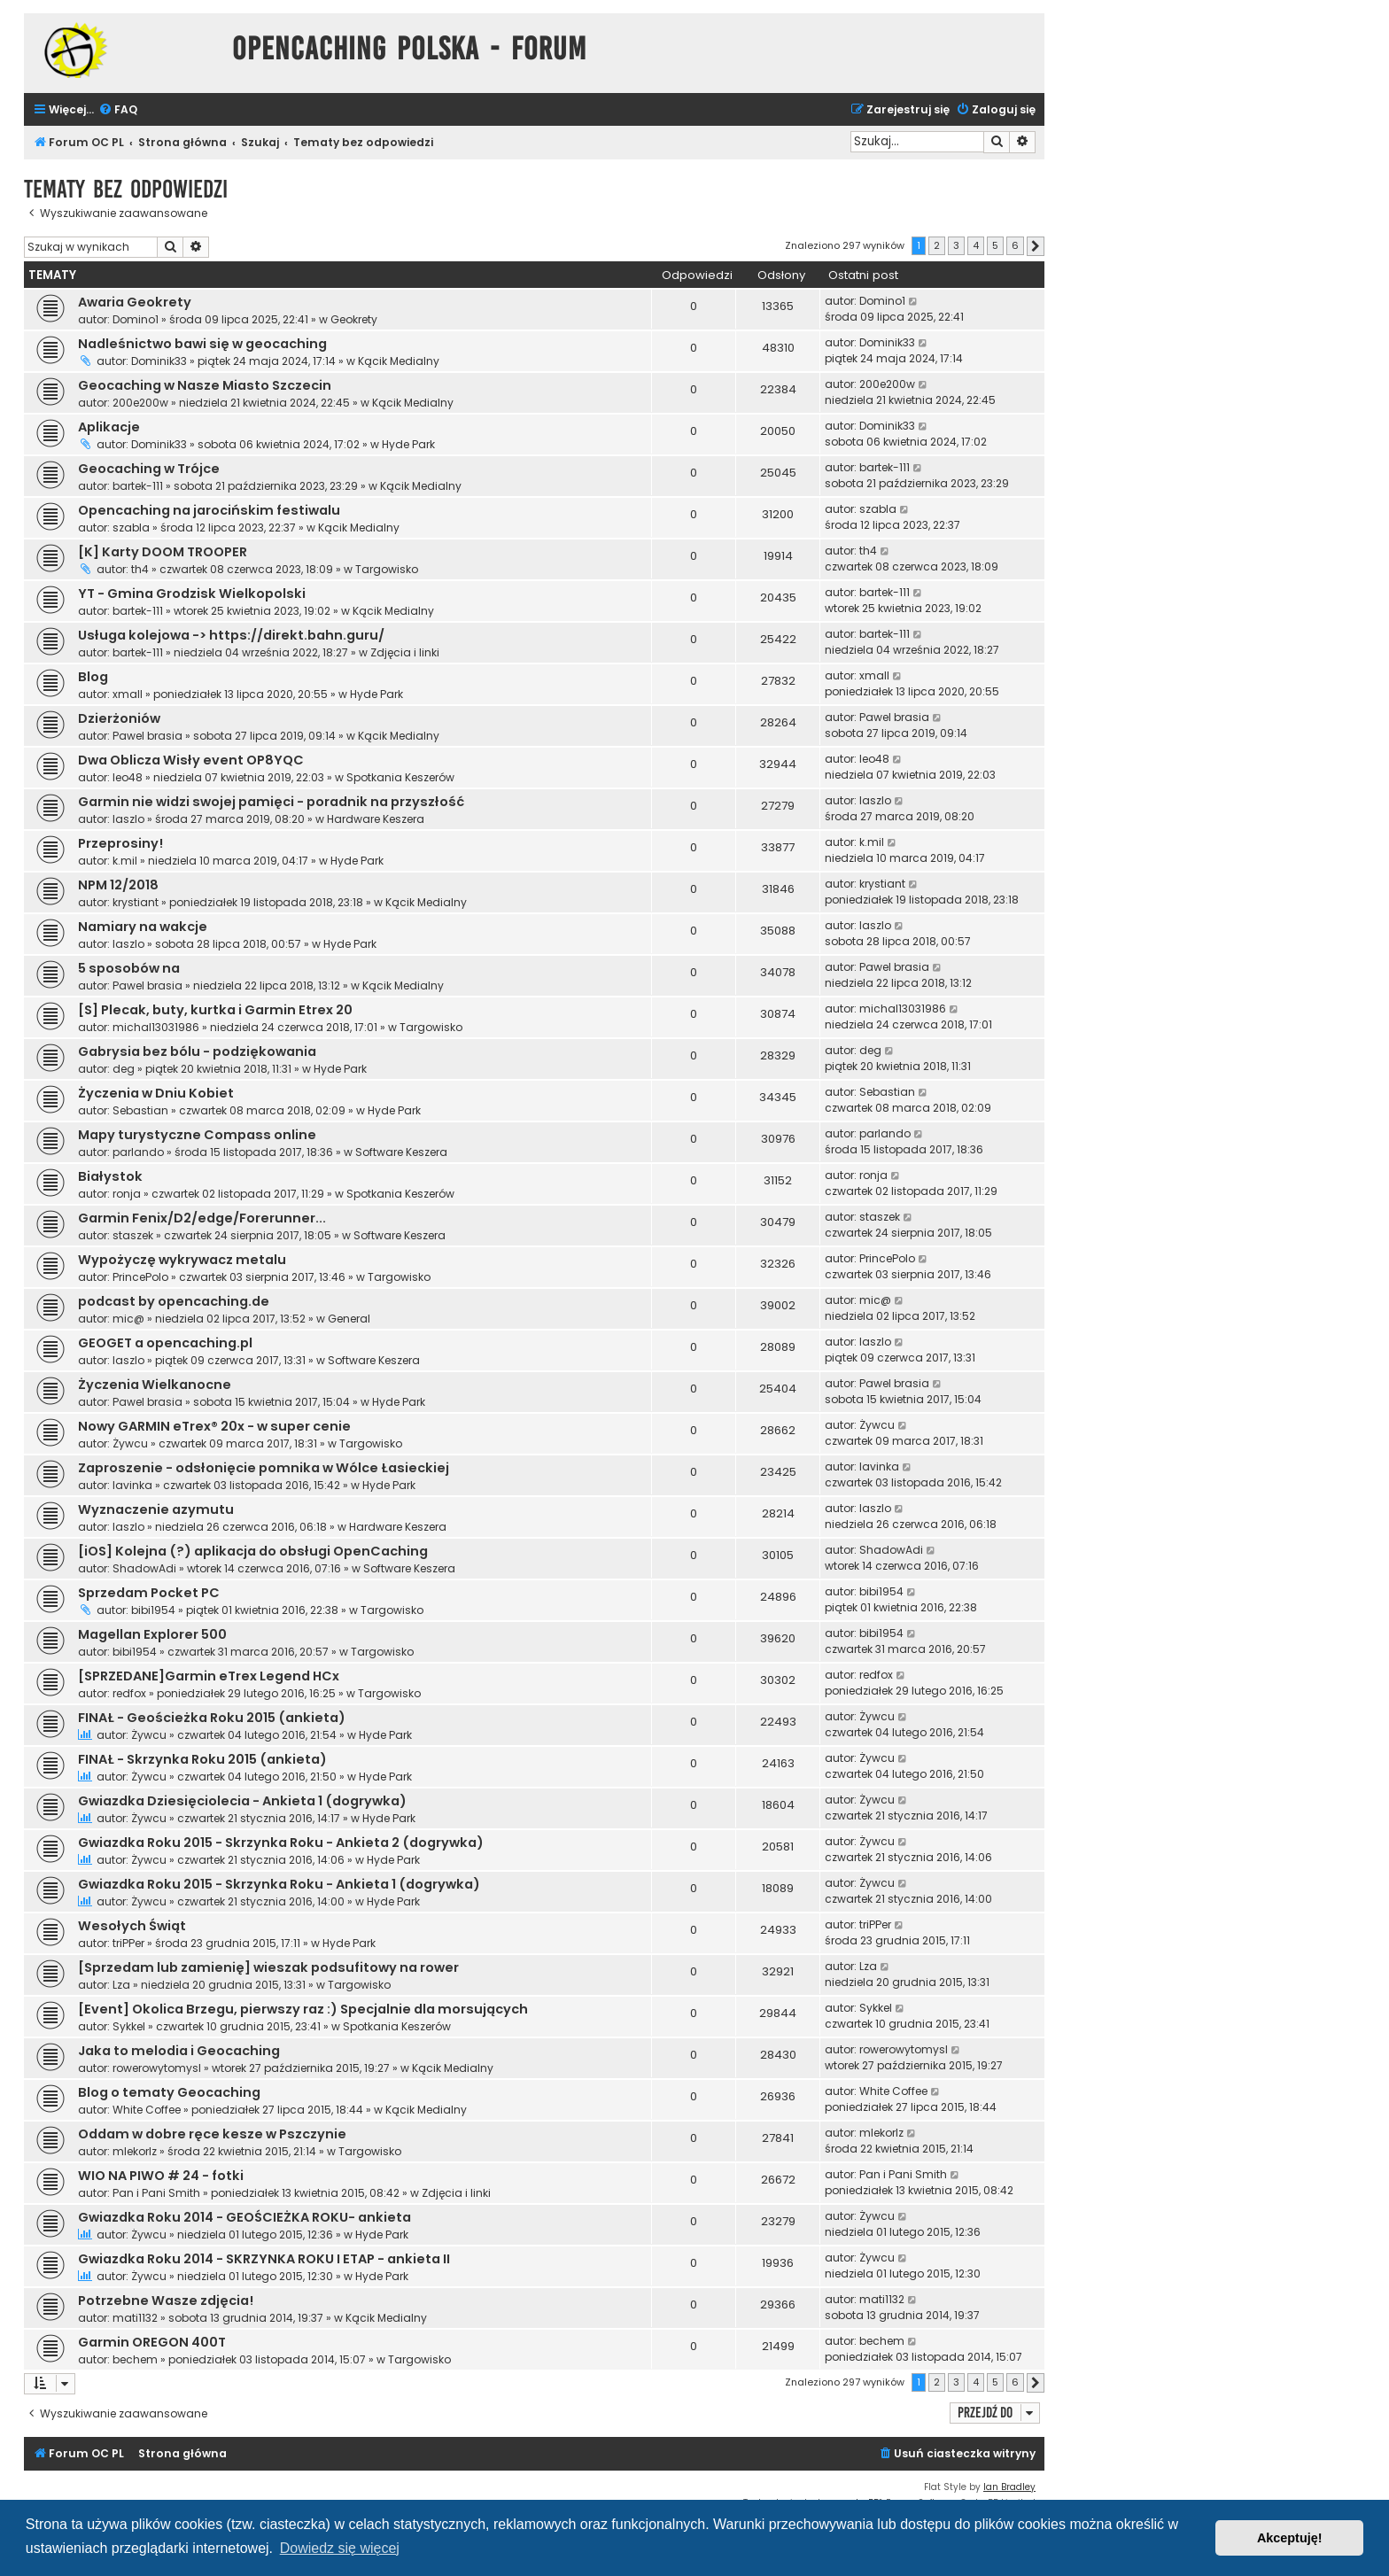 The height and width of the screenshot is (2576, 1389). Describe the element at coordinates (117, 110) in the screenshot. I see `[menuitem]` at that location.